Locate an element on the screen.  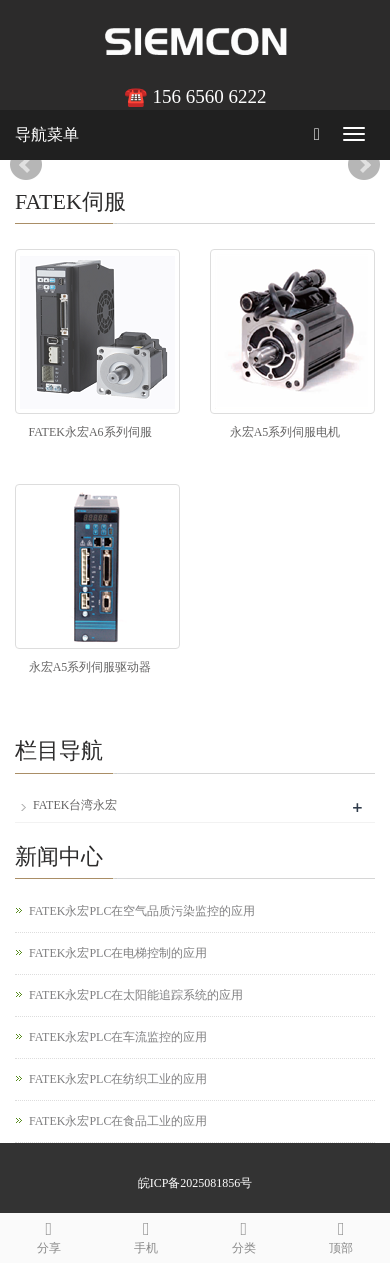
皖ICP备2025081856号 is located at coordinates (195, 1183).